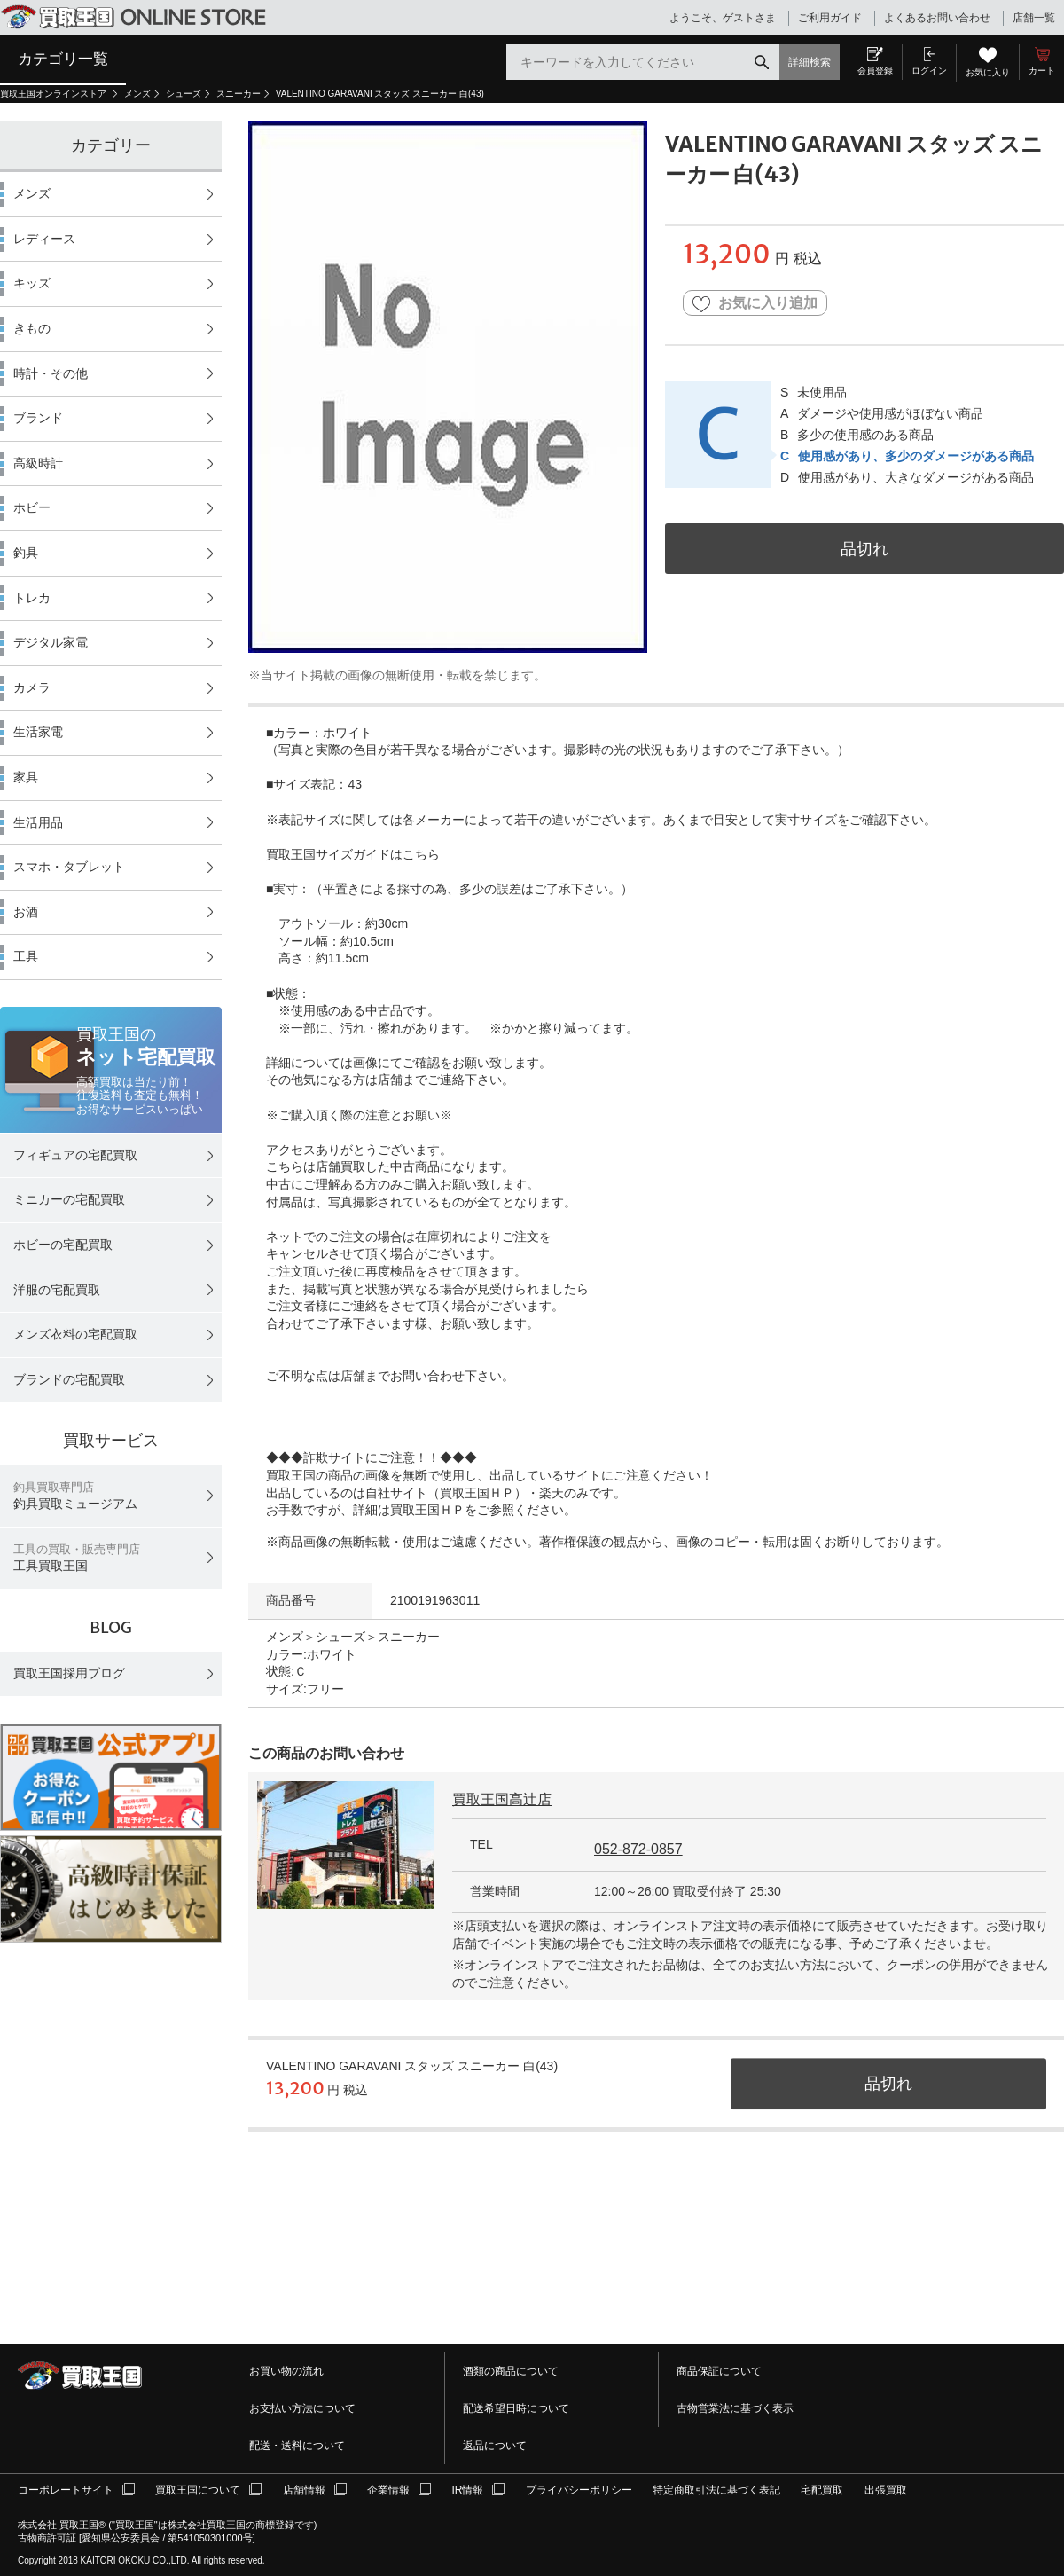 The image size is (1064, 2576). I want to click on 生活家電, so click(38, 732).